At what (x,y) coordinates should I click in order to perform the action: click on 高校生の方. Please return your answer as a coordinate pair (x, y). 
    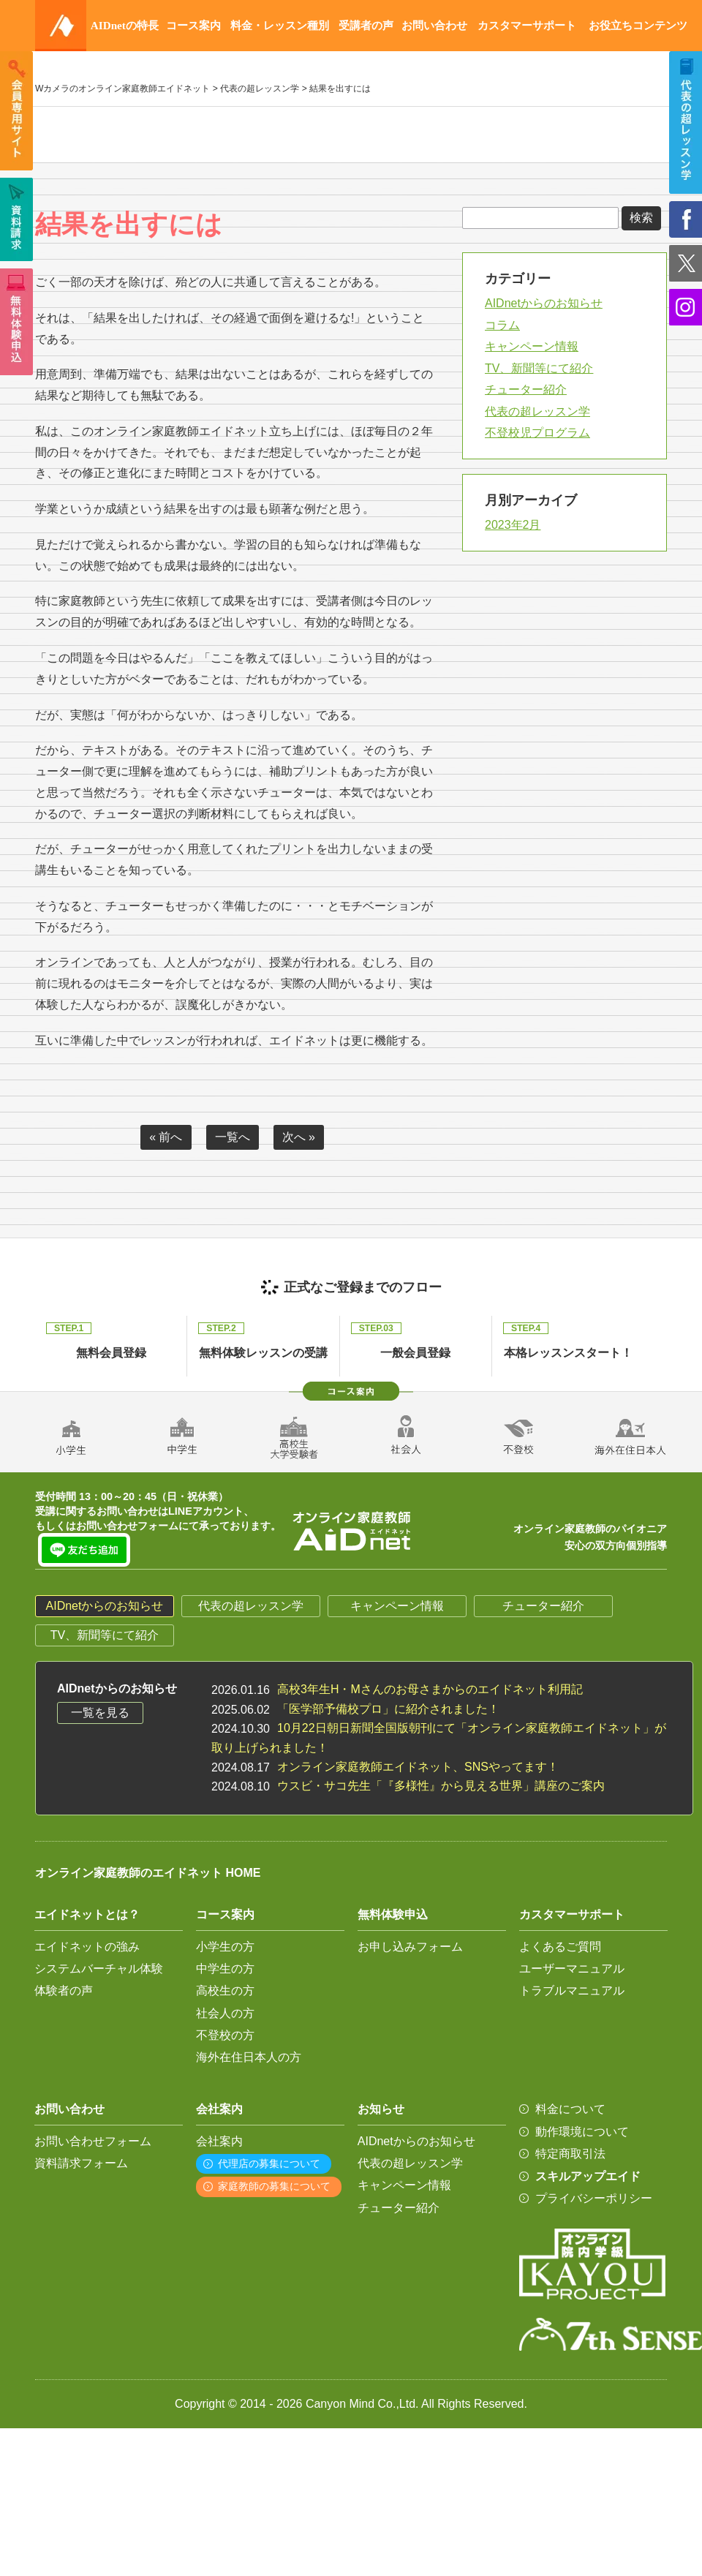
    Looking at the image, I should click on (225, 1990).